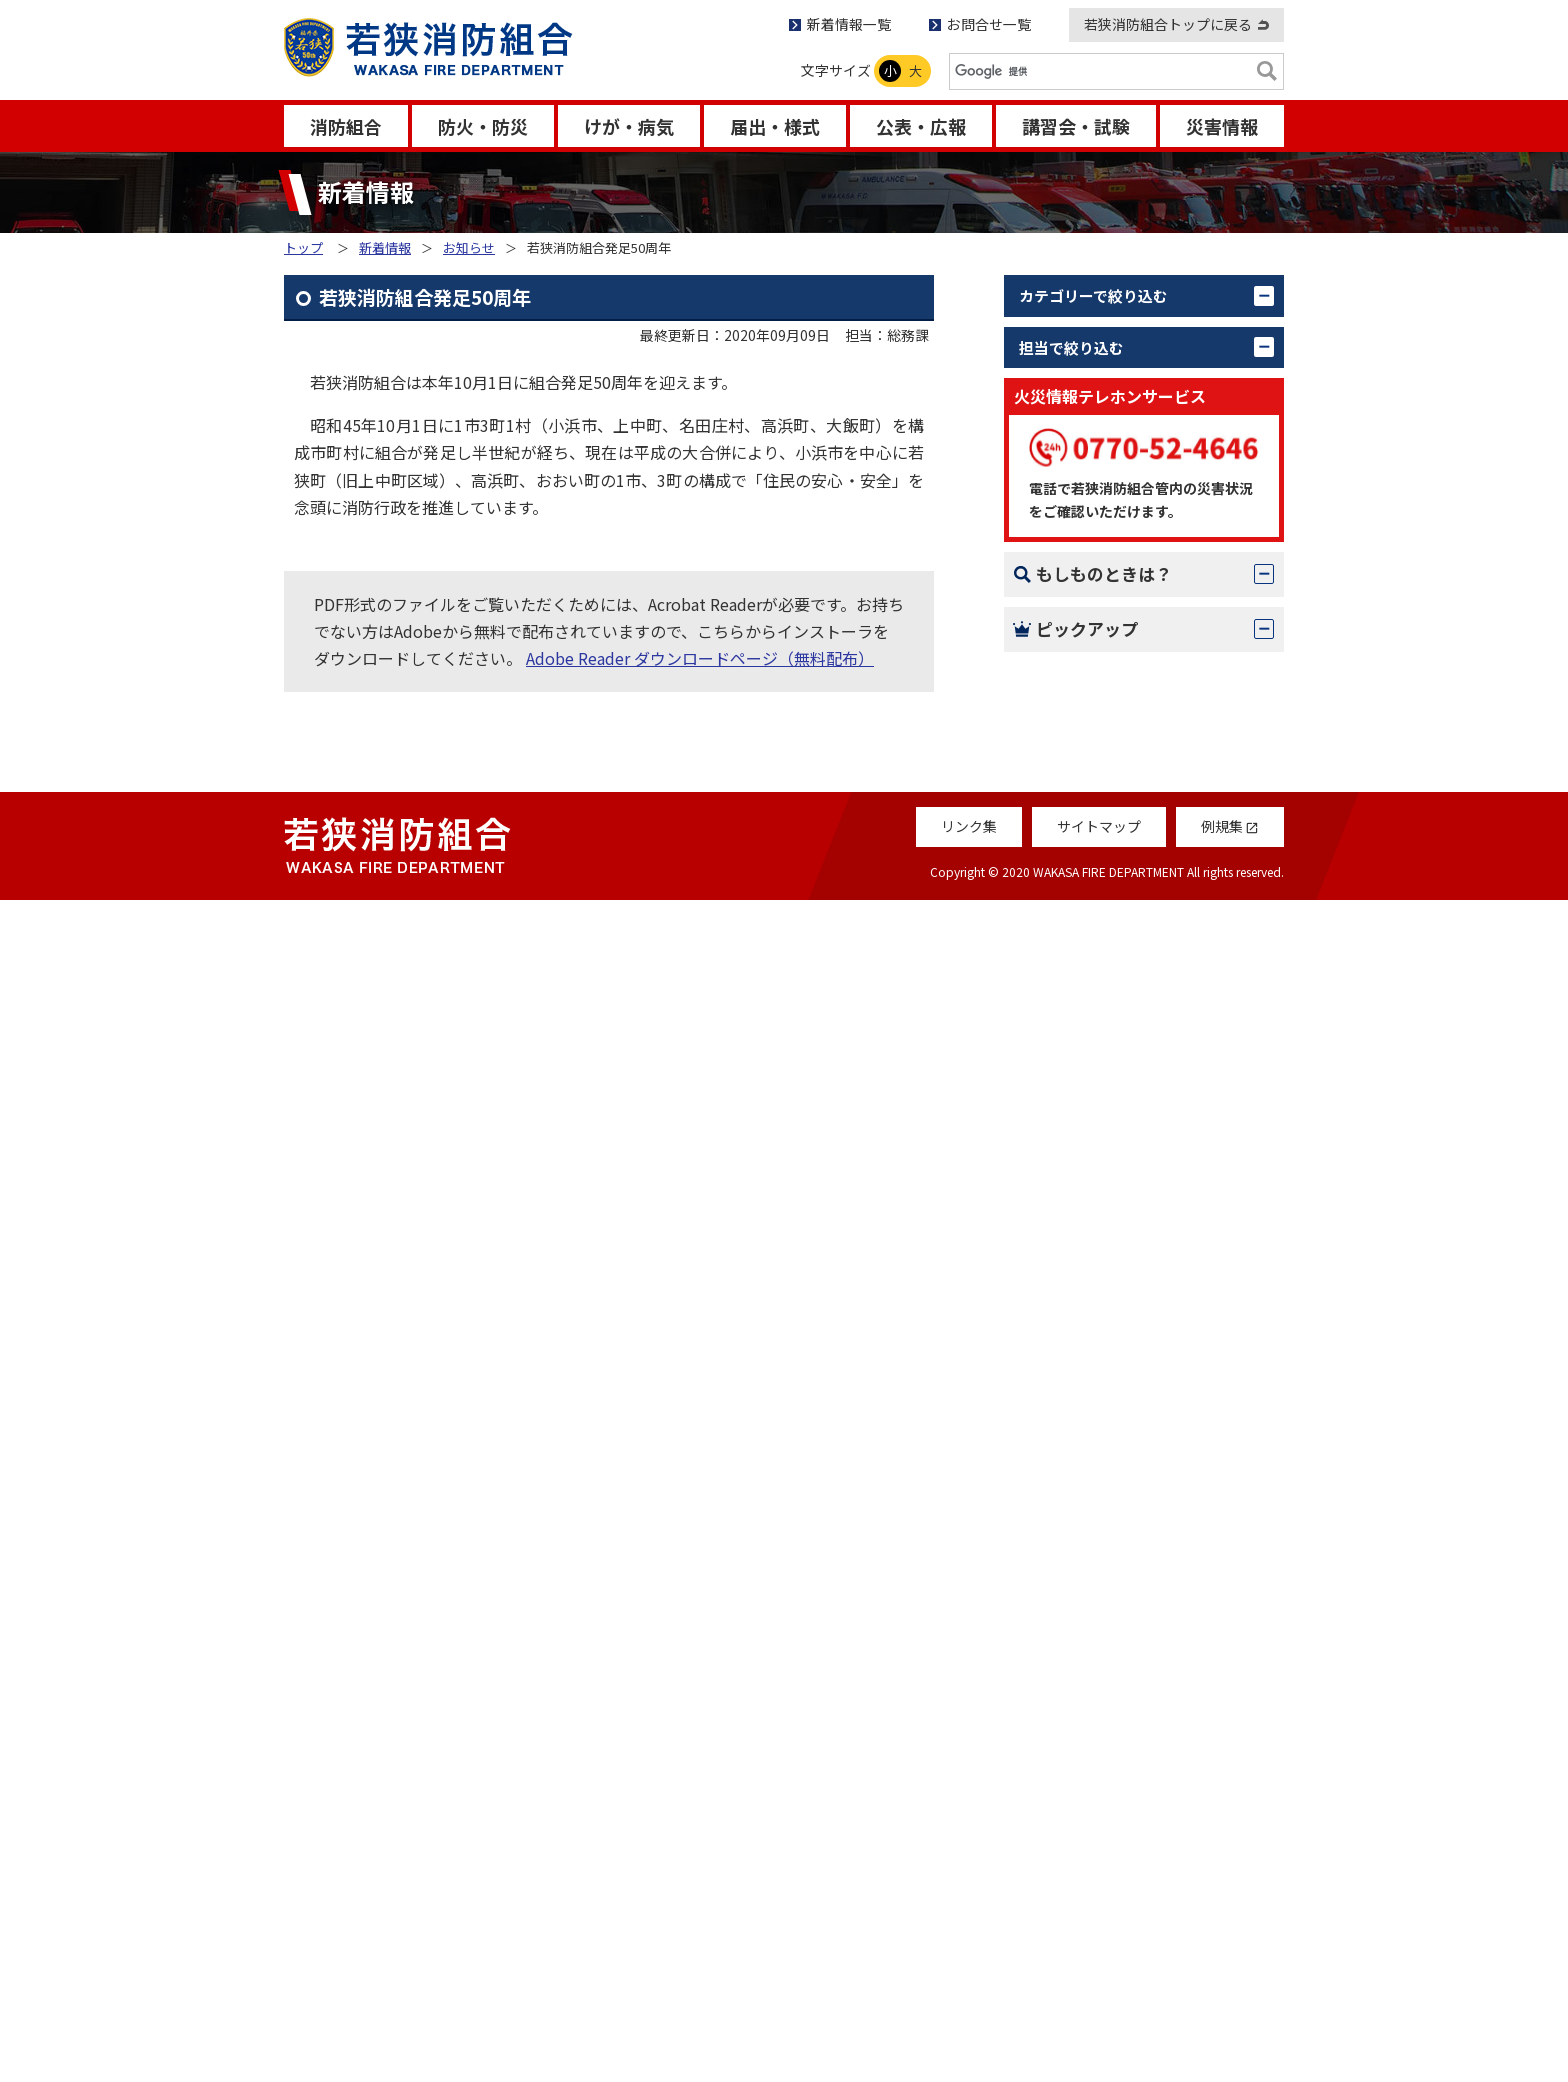 The width and height of the screenshot is (1568, 2082). Describe the element at coordinates (700, 658) in the screenshot. I see `Adobe Reader ダウンロードページ（無料配布）` at that location.